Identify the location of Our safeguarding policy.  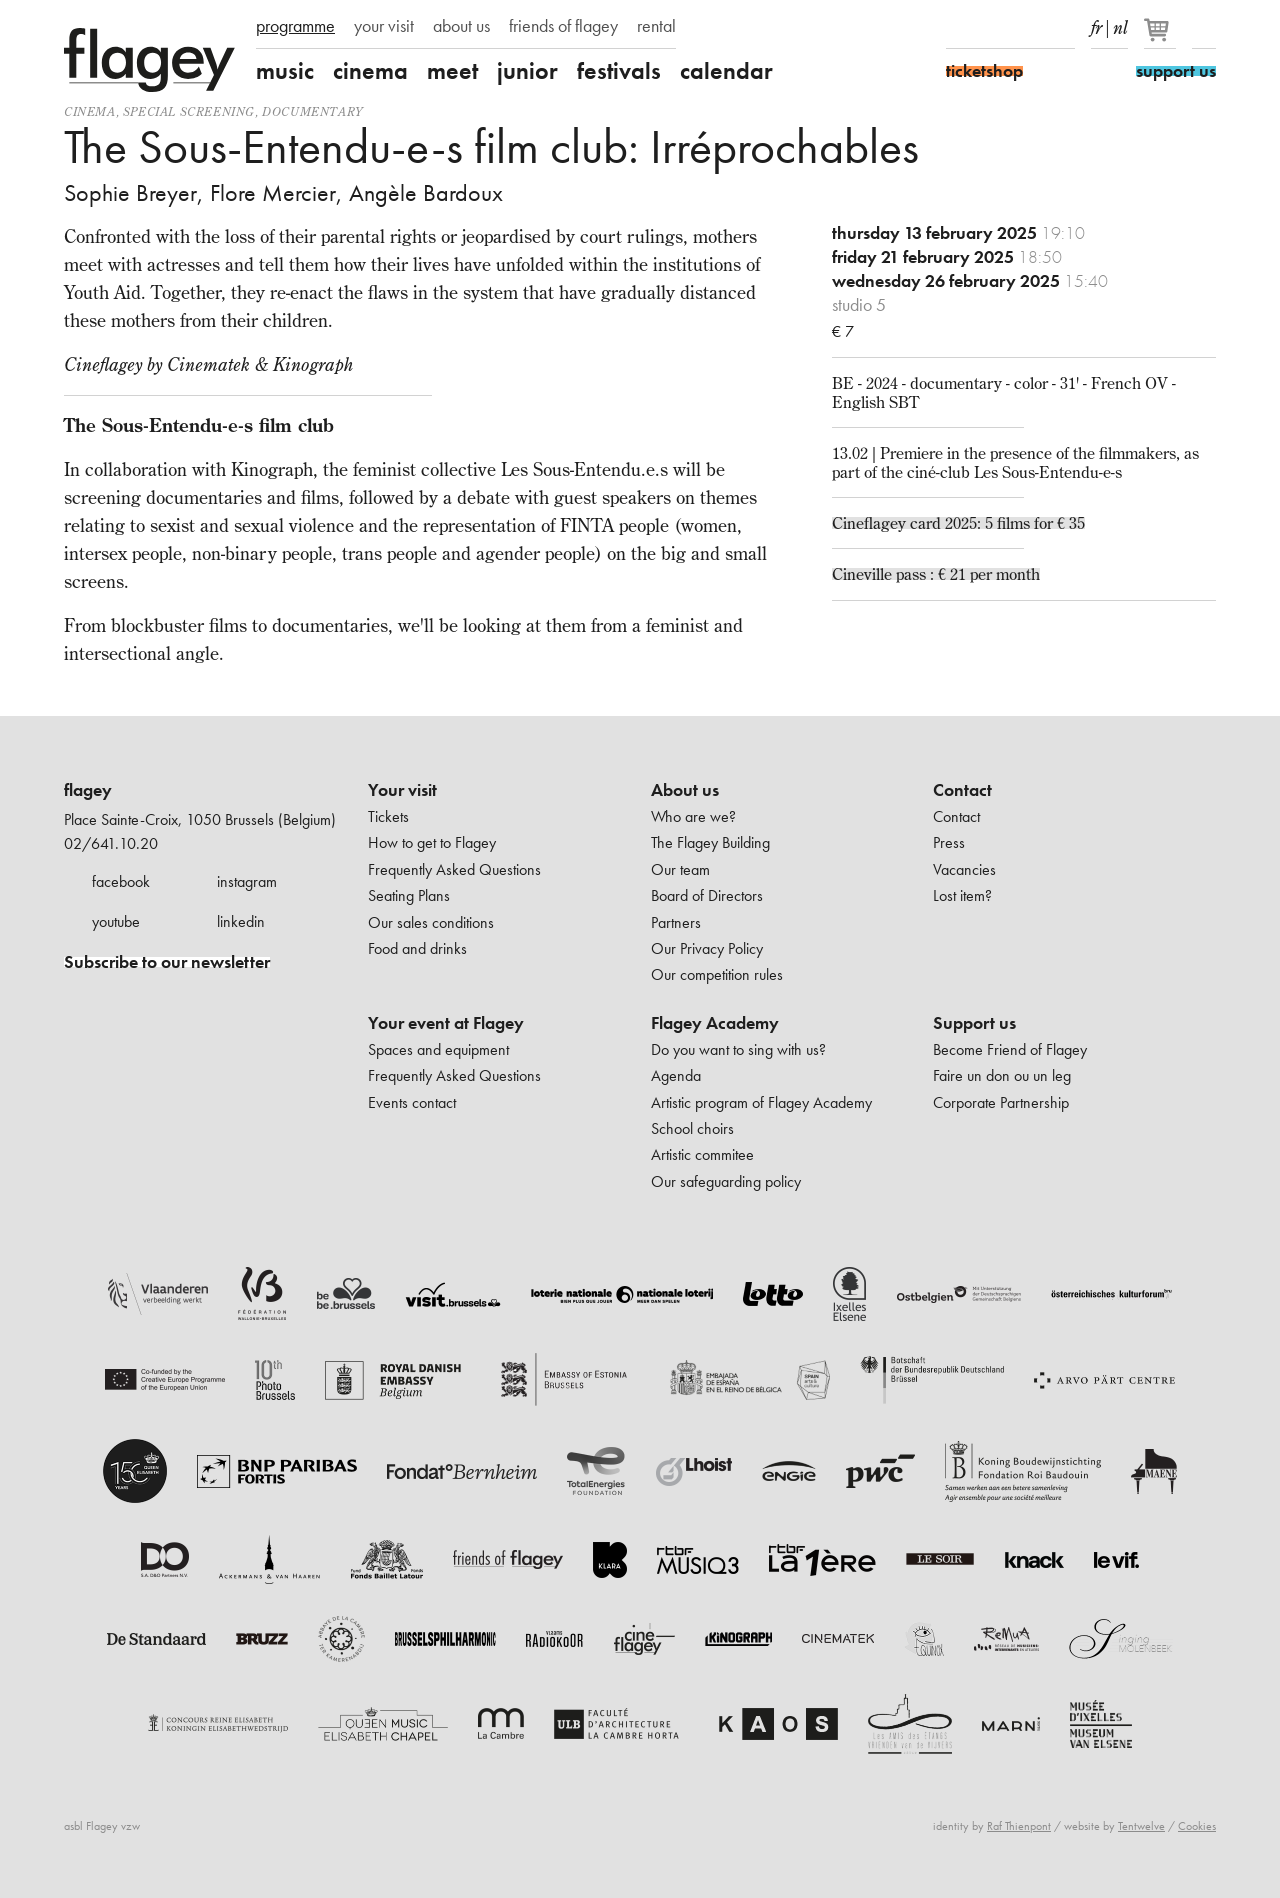
(726, 1181).